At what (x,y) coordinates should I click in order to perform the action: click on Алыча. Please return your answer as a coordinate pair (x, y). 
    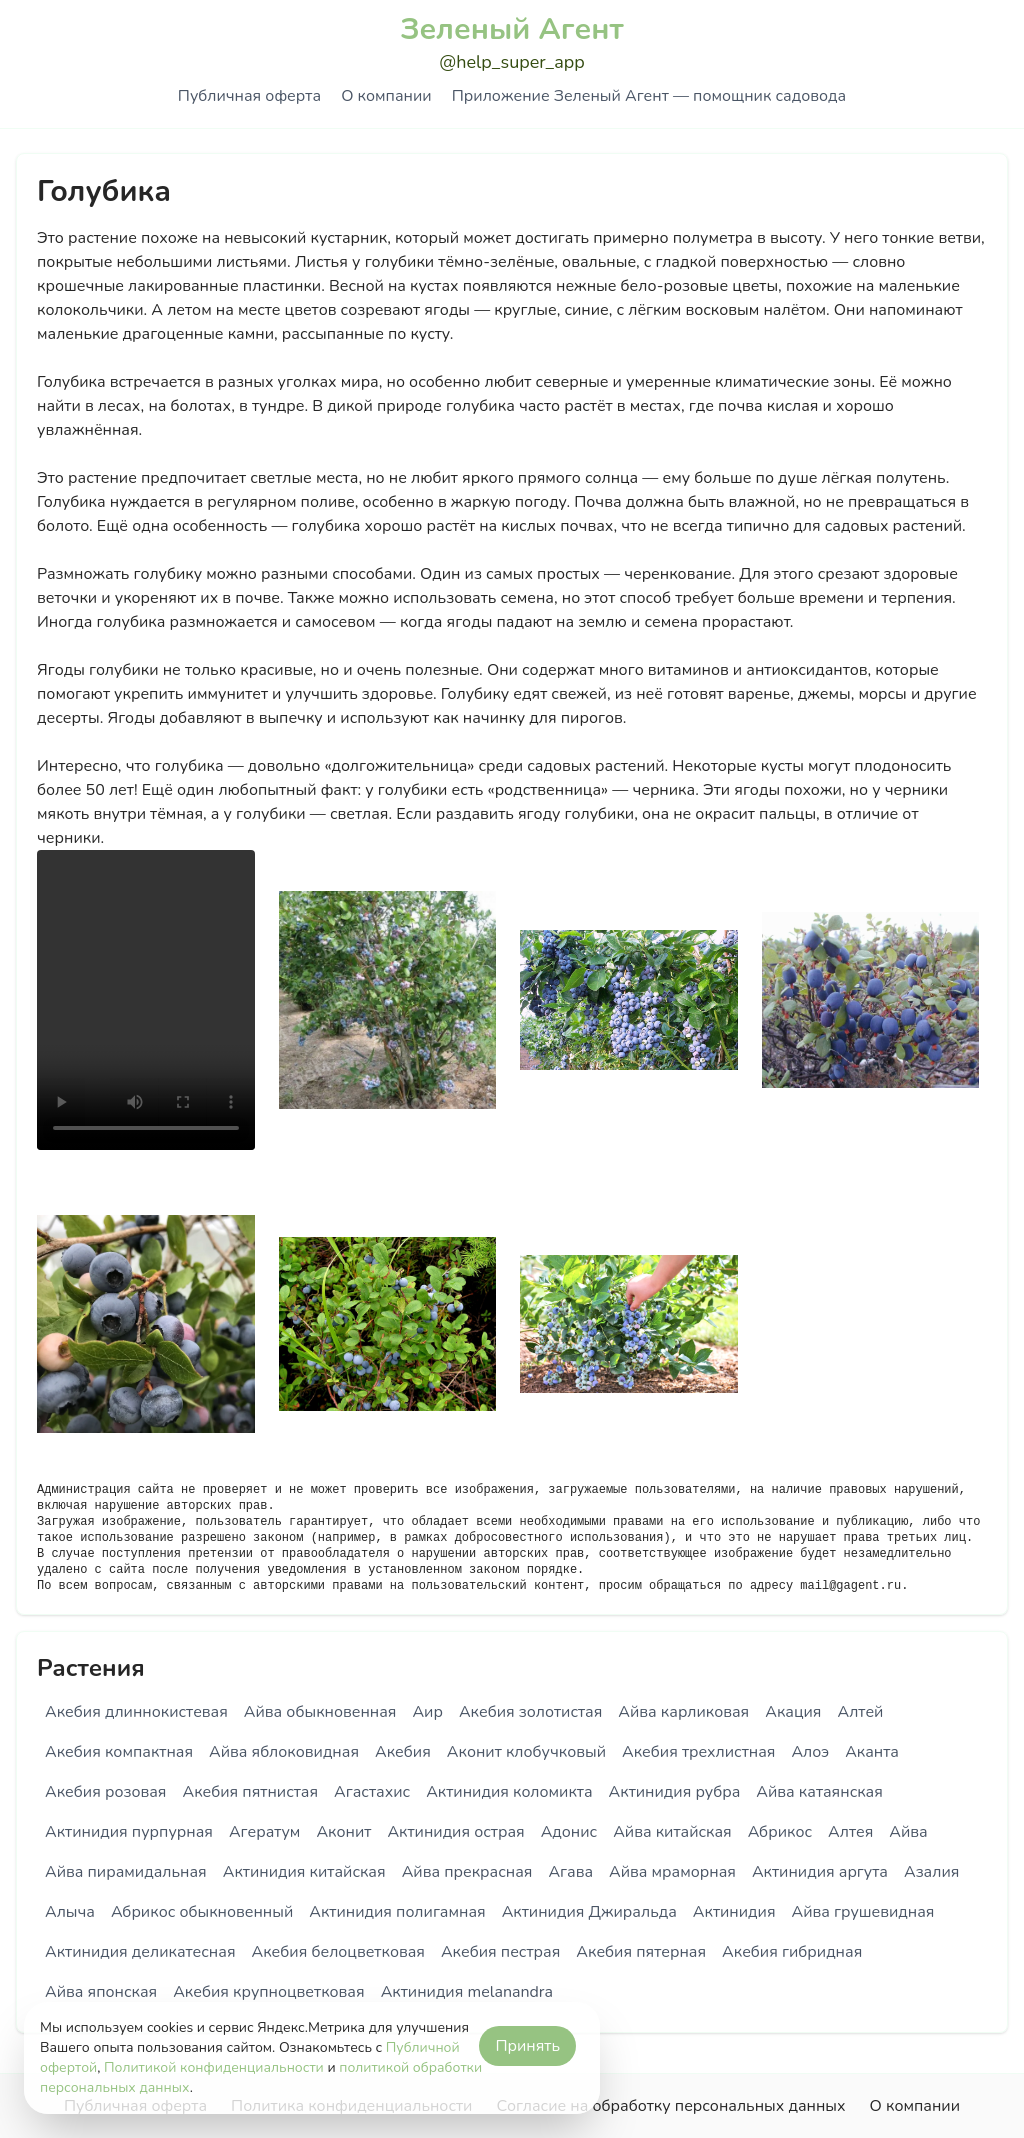
    Looking at the image, I should click on (70, 1912).